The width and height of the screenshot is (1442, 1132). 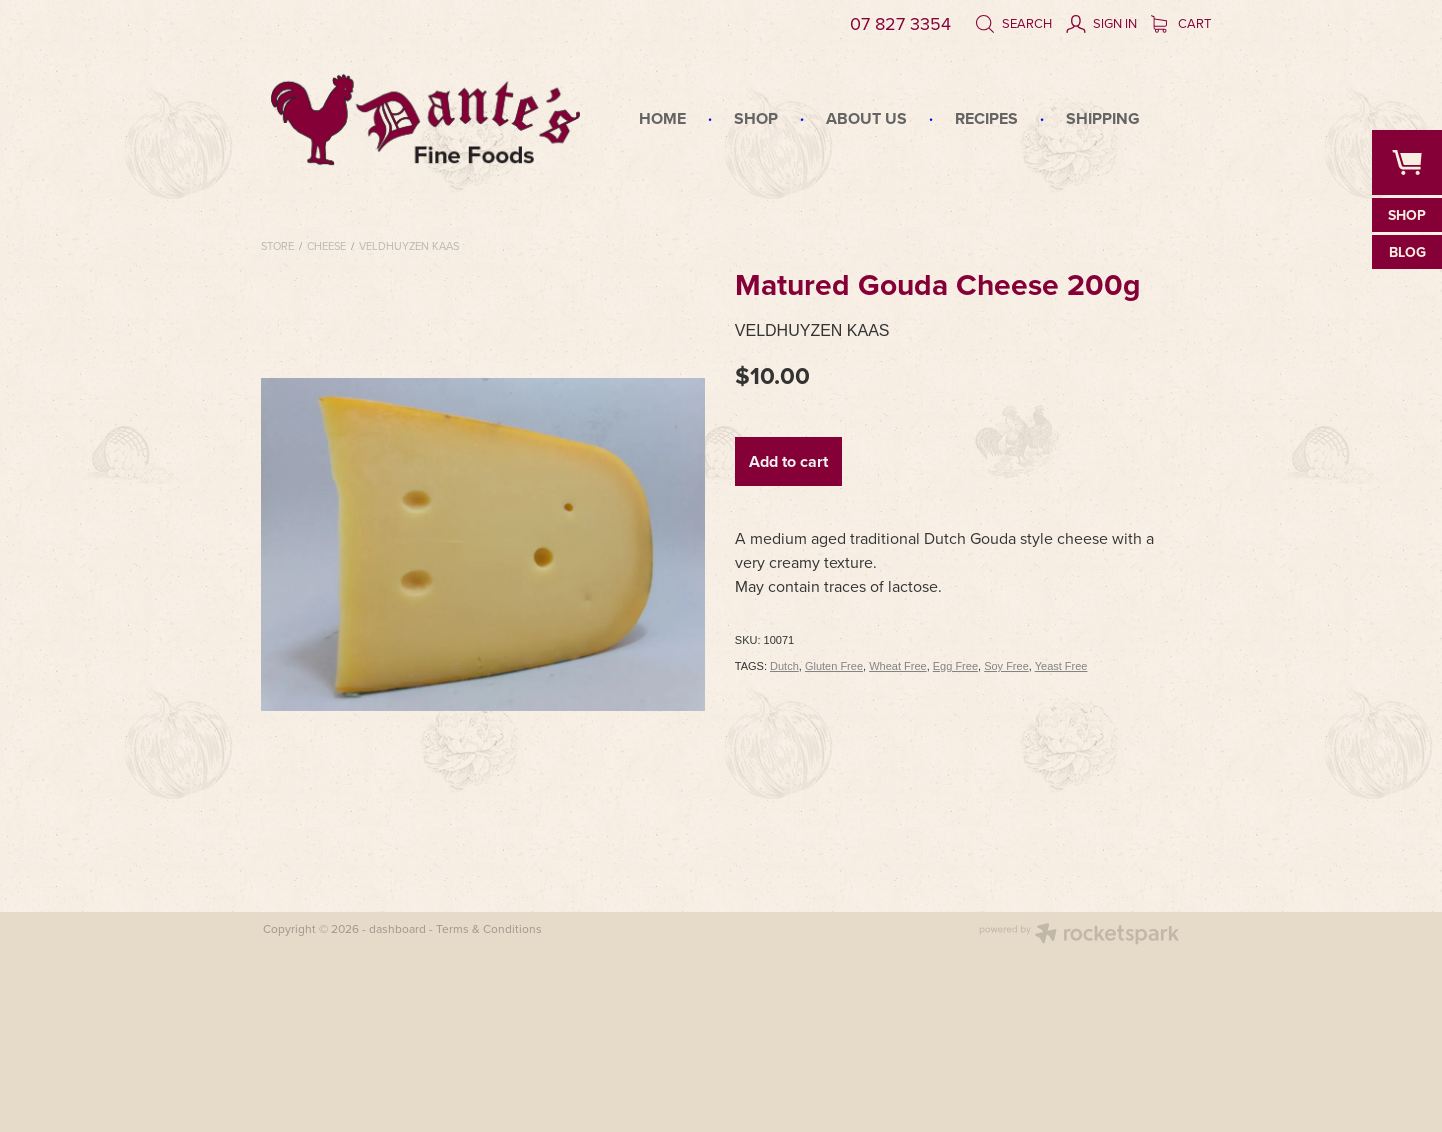 What do you see at coordinates (784, 666) in the screenshot?
I see `Dutch` at bounding box center [784, 666].